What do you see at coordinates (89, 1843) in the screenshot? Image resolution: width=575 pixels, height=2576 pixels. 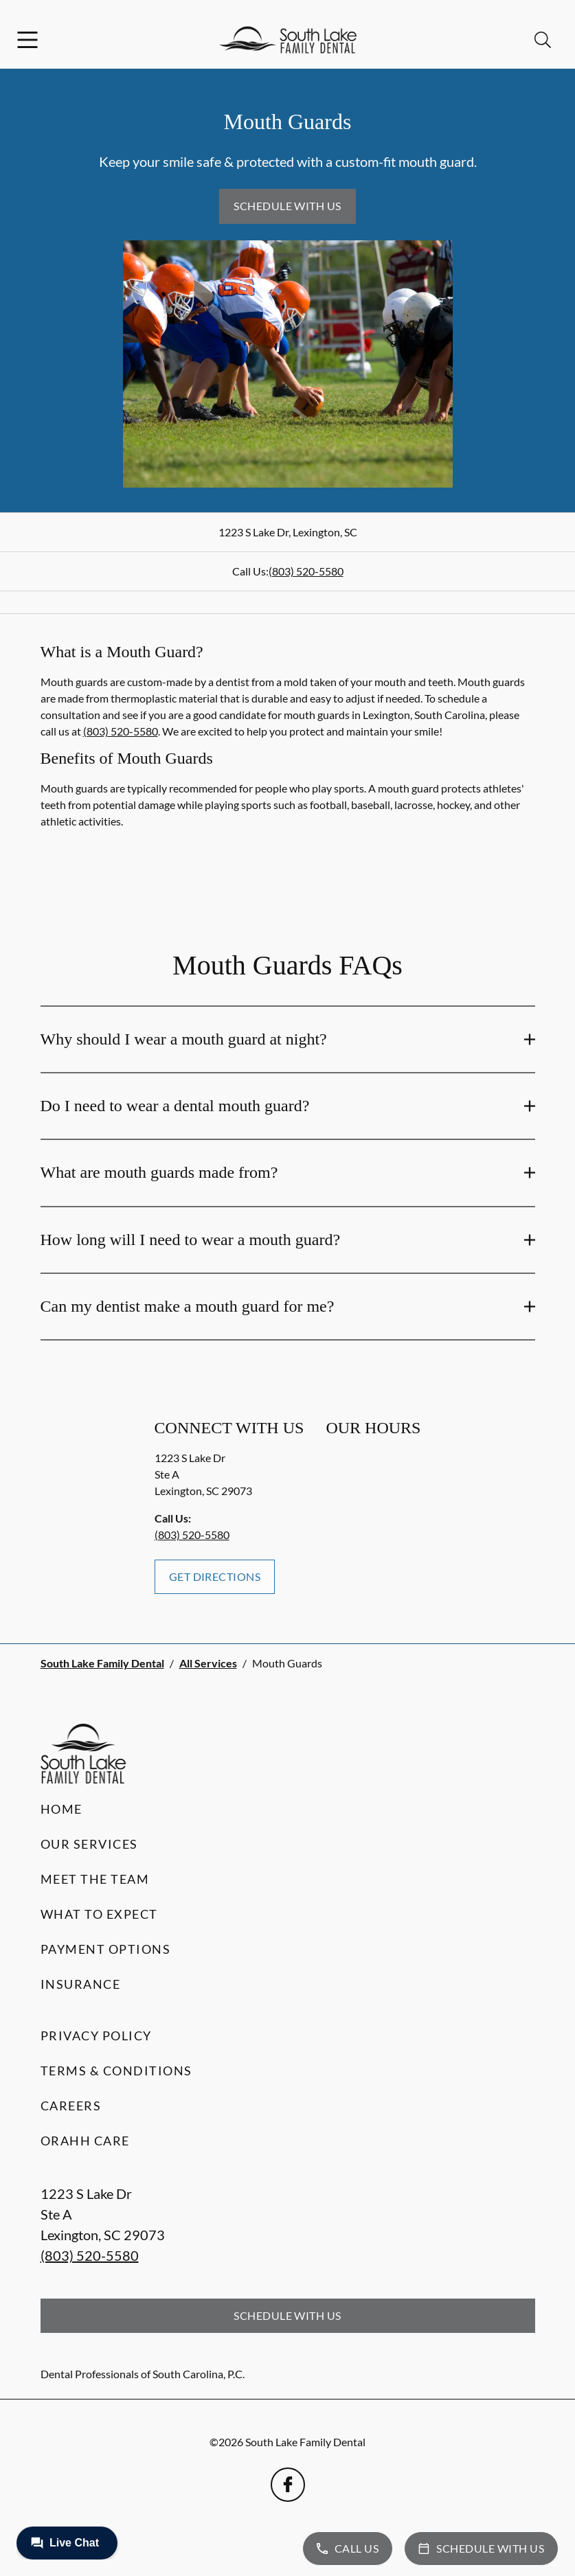 I see `Our Services` at bounding box center [89, 1843].